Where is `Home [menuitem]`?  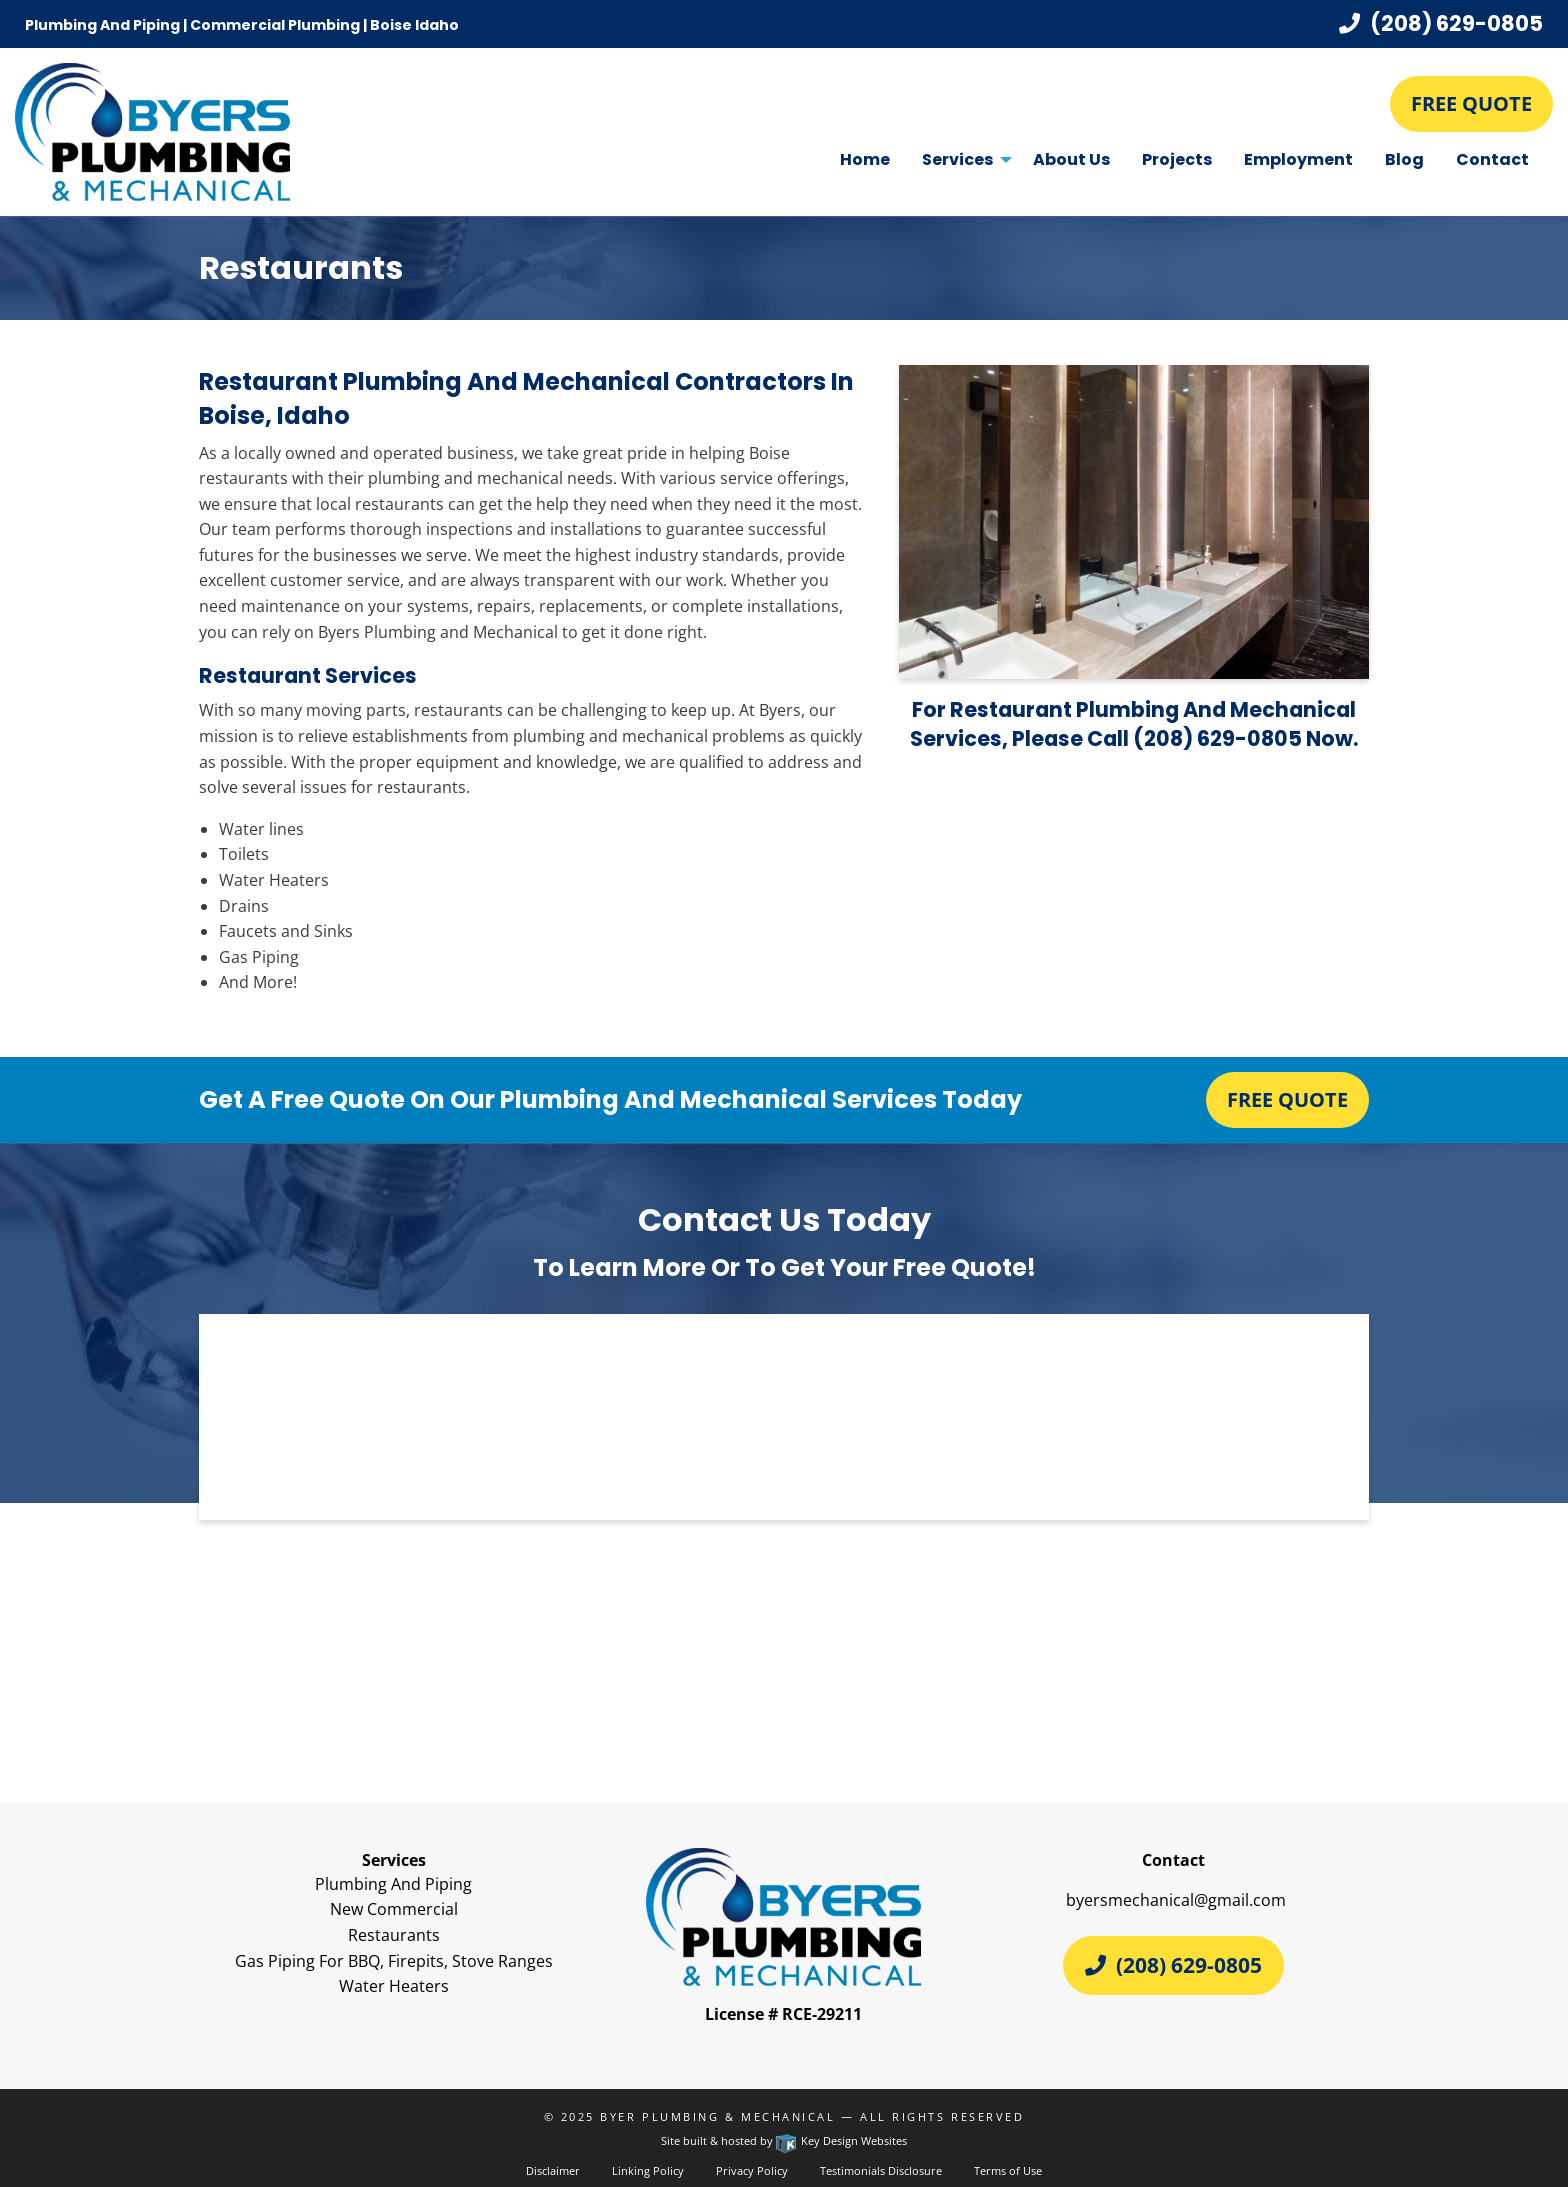 Home [menuitem] is located at coordinates (865, 159).